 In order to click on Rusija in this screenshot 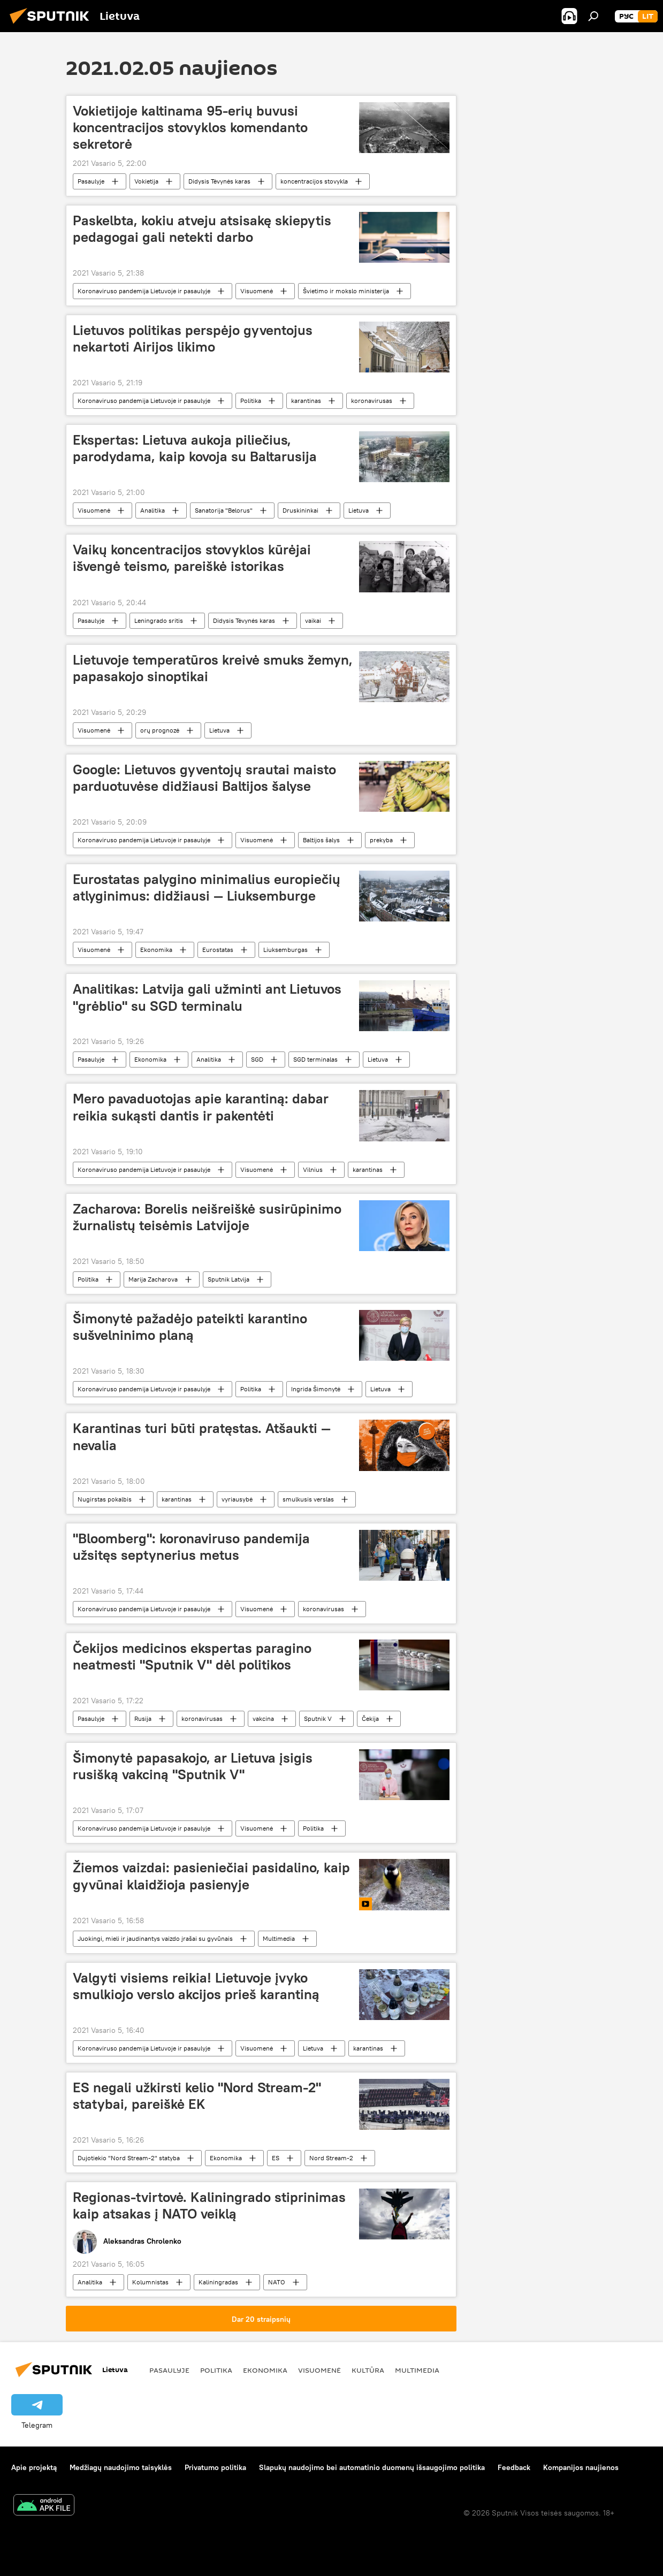, I will do `click(142, 1718)`.